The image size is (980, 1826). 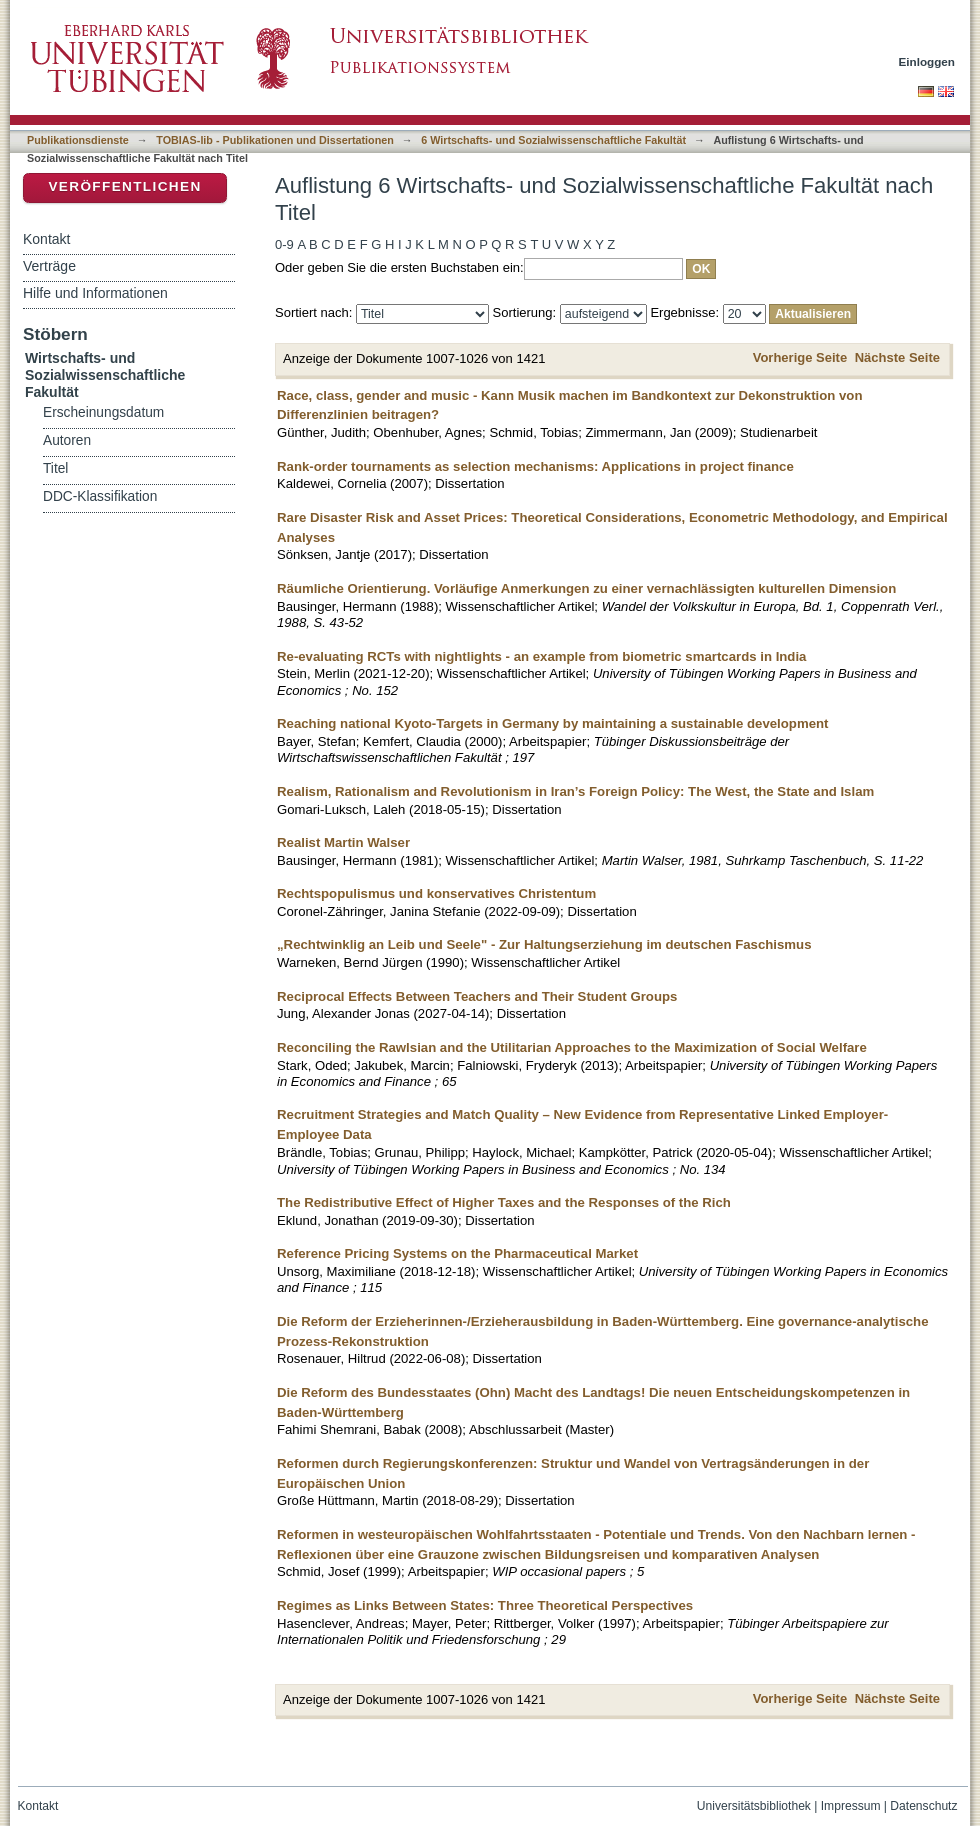 I want to click on Universitätsbibliothek, so click(x=754, y=1806).